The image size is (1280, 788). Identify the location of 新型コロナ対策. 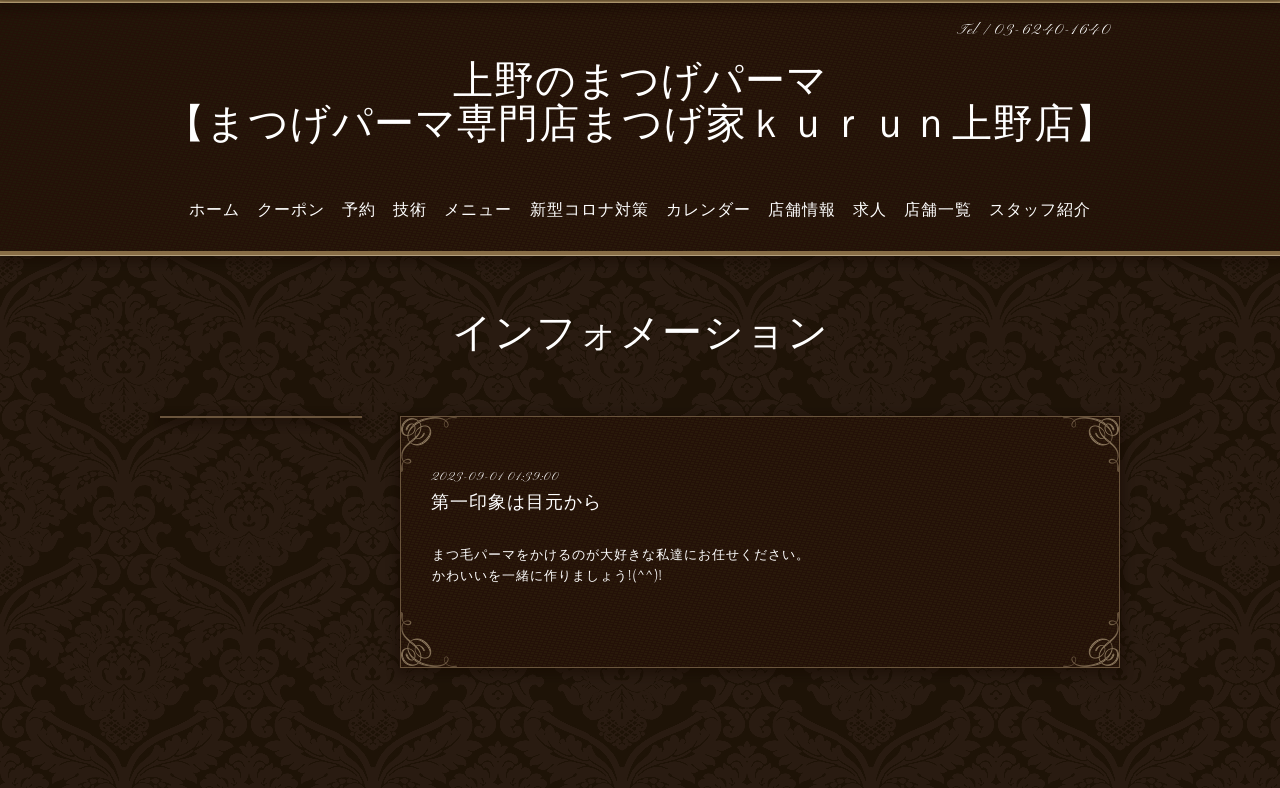
(589, 210).